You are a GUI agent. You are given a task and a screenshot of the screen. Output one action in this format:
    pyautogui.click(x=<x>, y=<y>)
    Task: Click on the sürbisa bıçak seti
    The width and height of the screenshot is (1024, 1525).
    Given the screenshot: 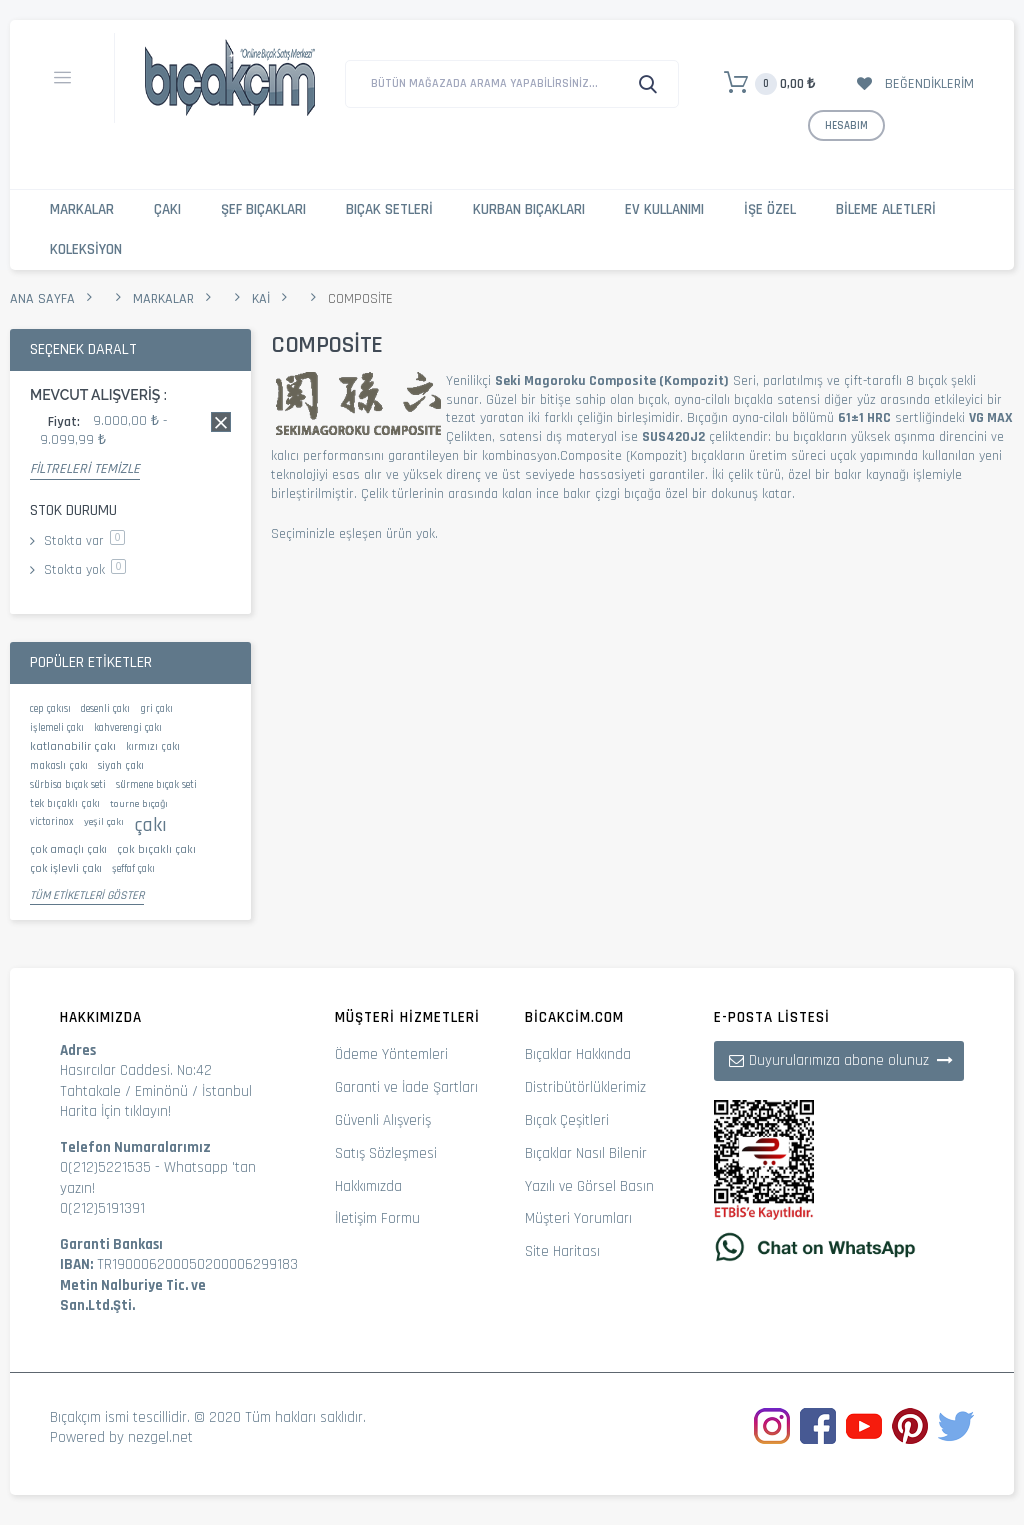 What is the action you would take?
    pyautogui.click(x=68, y=785)
    